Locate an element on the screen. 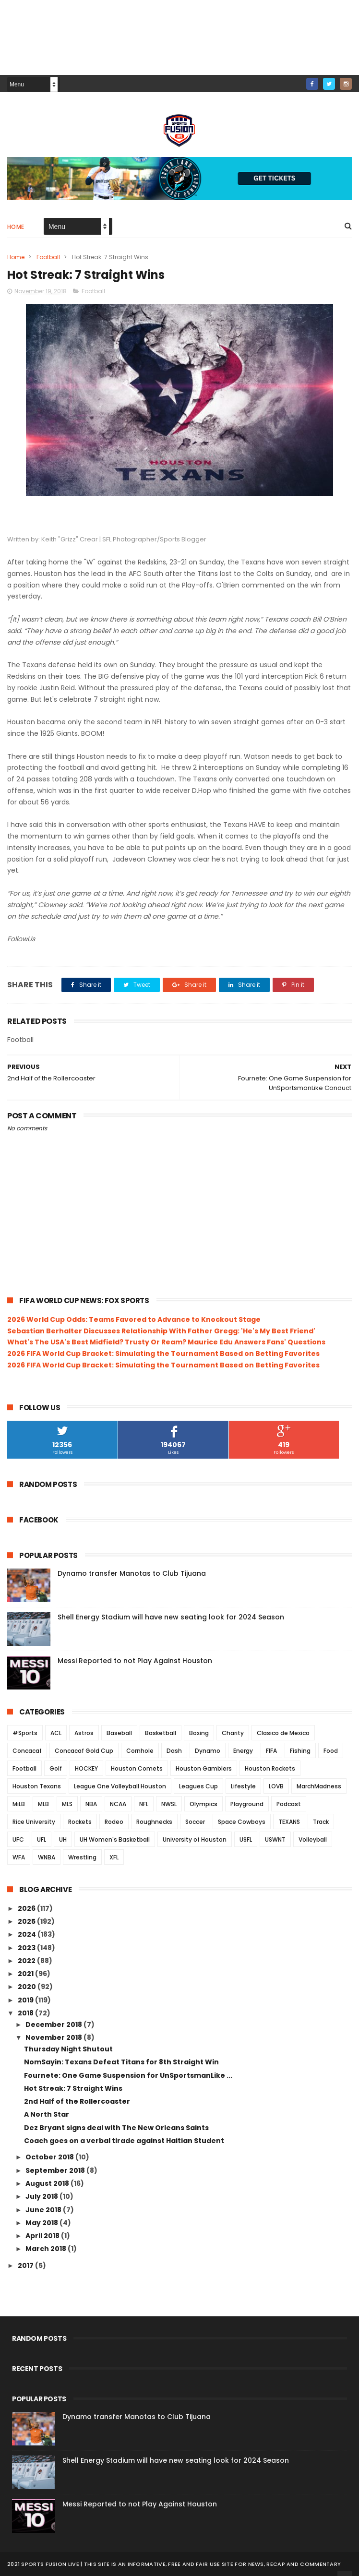 This screenshot has width=359, height=2576. Volleyball is located at coordinates (313, 1839).